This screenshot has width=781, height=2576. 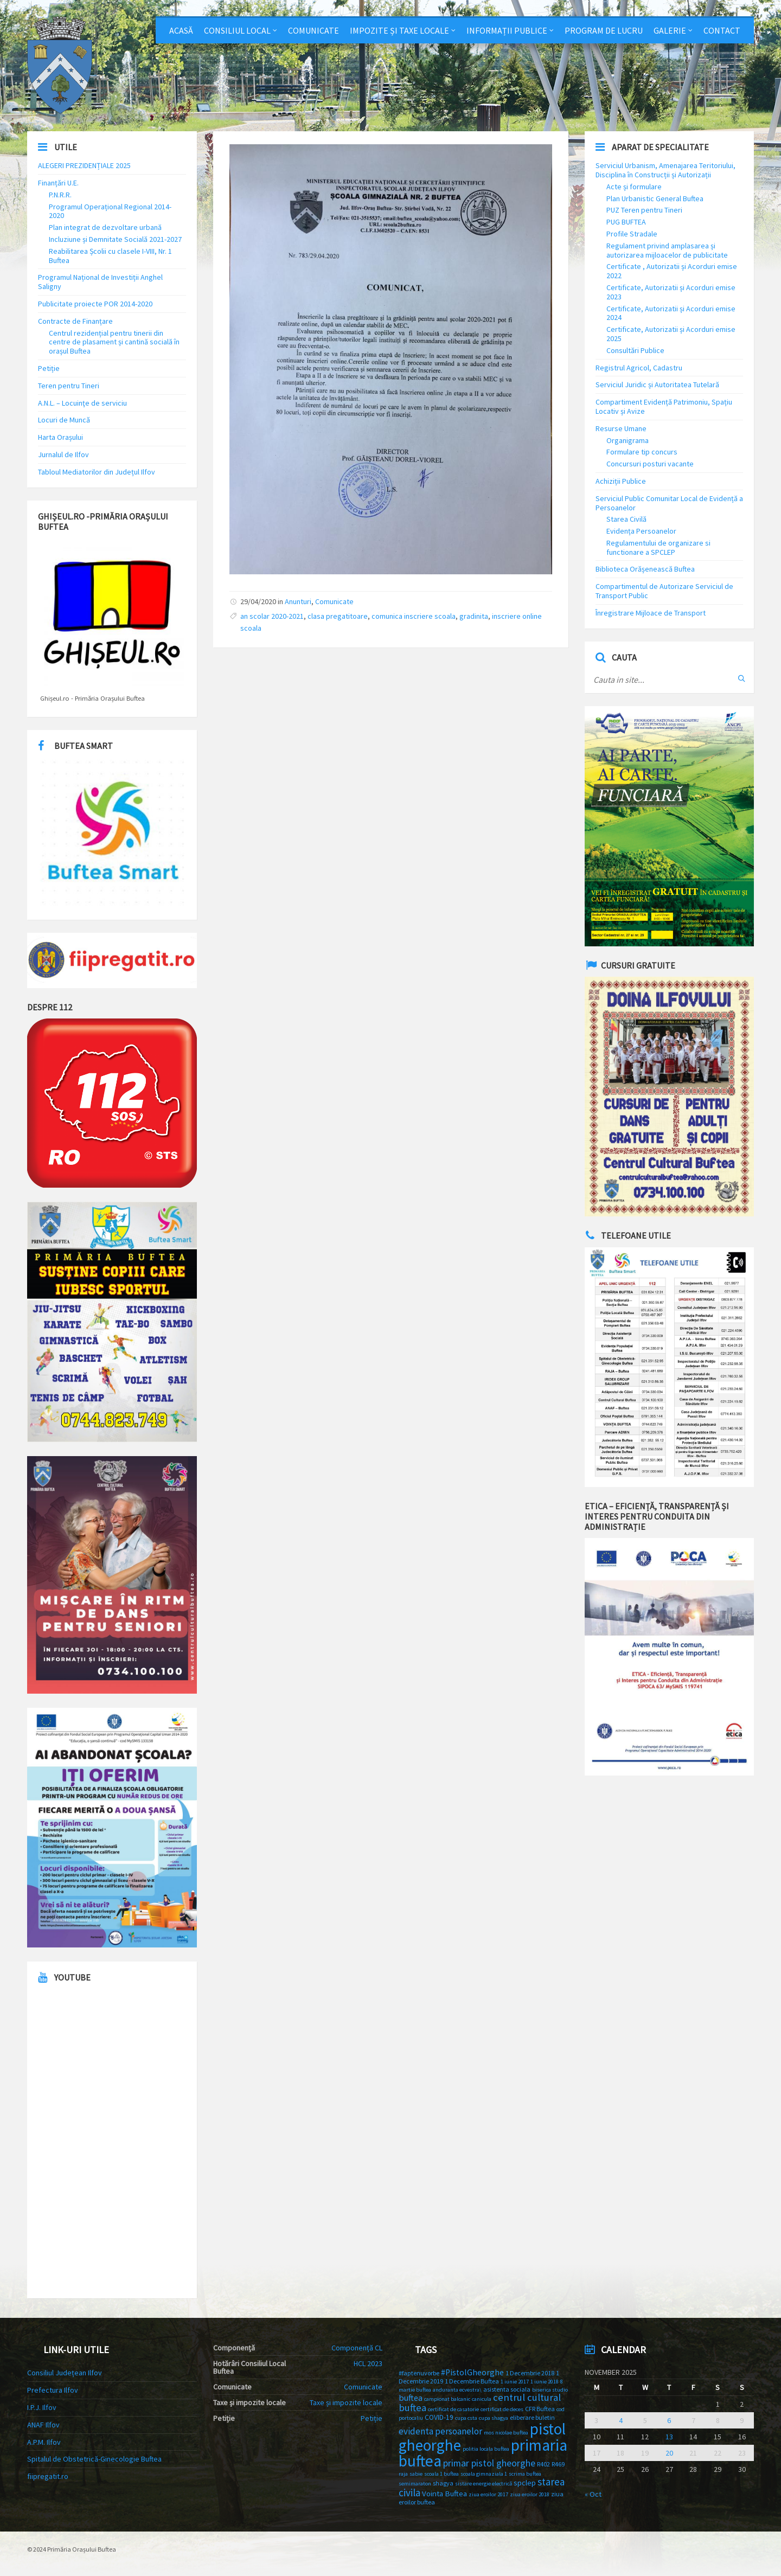 I want to click on Certificate , Autorizatii și Acorduri emise 2022, so click(x=671, y=270).